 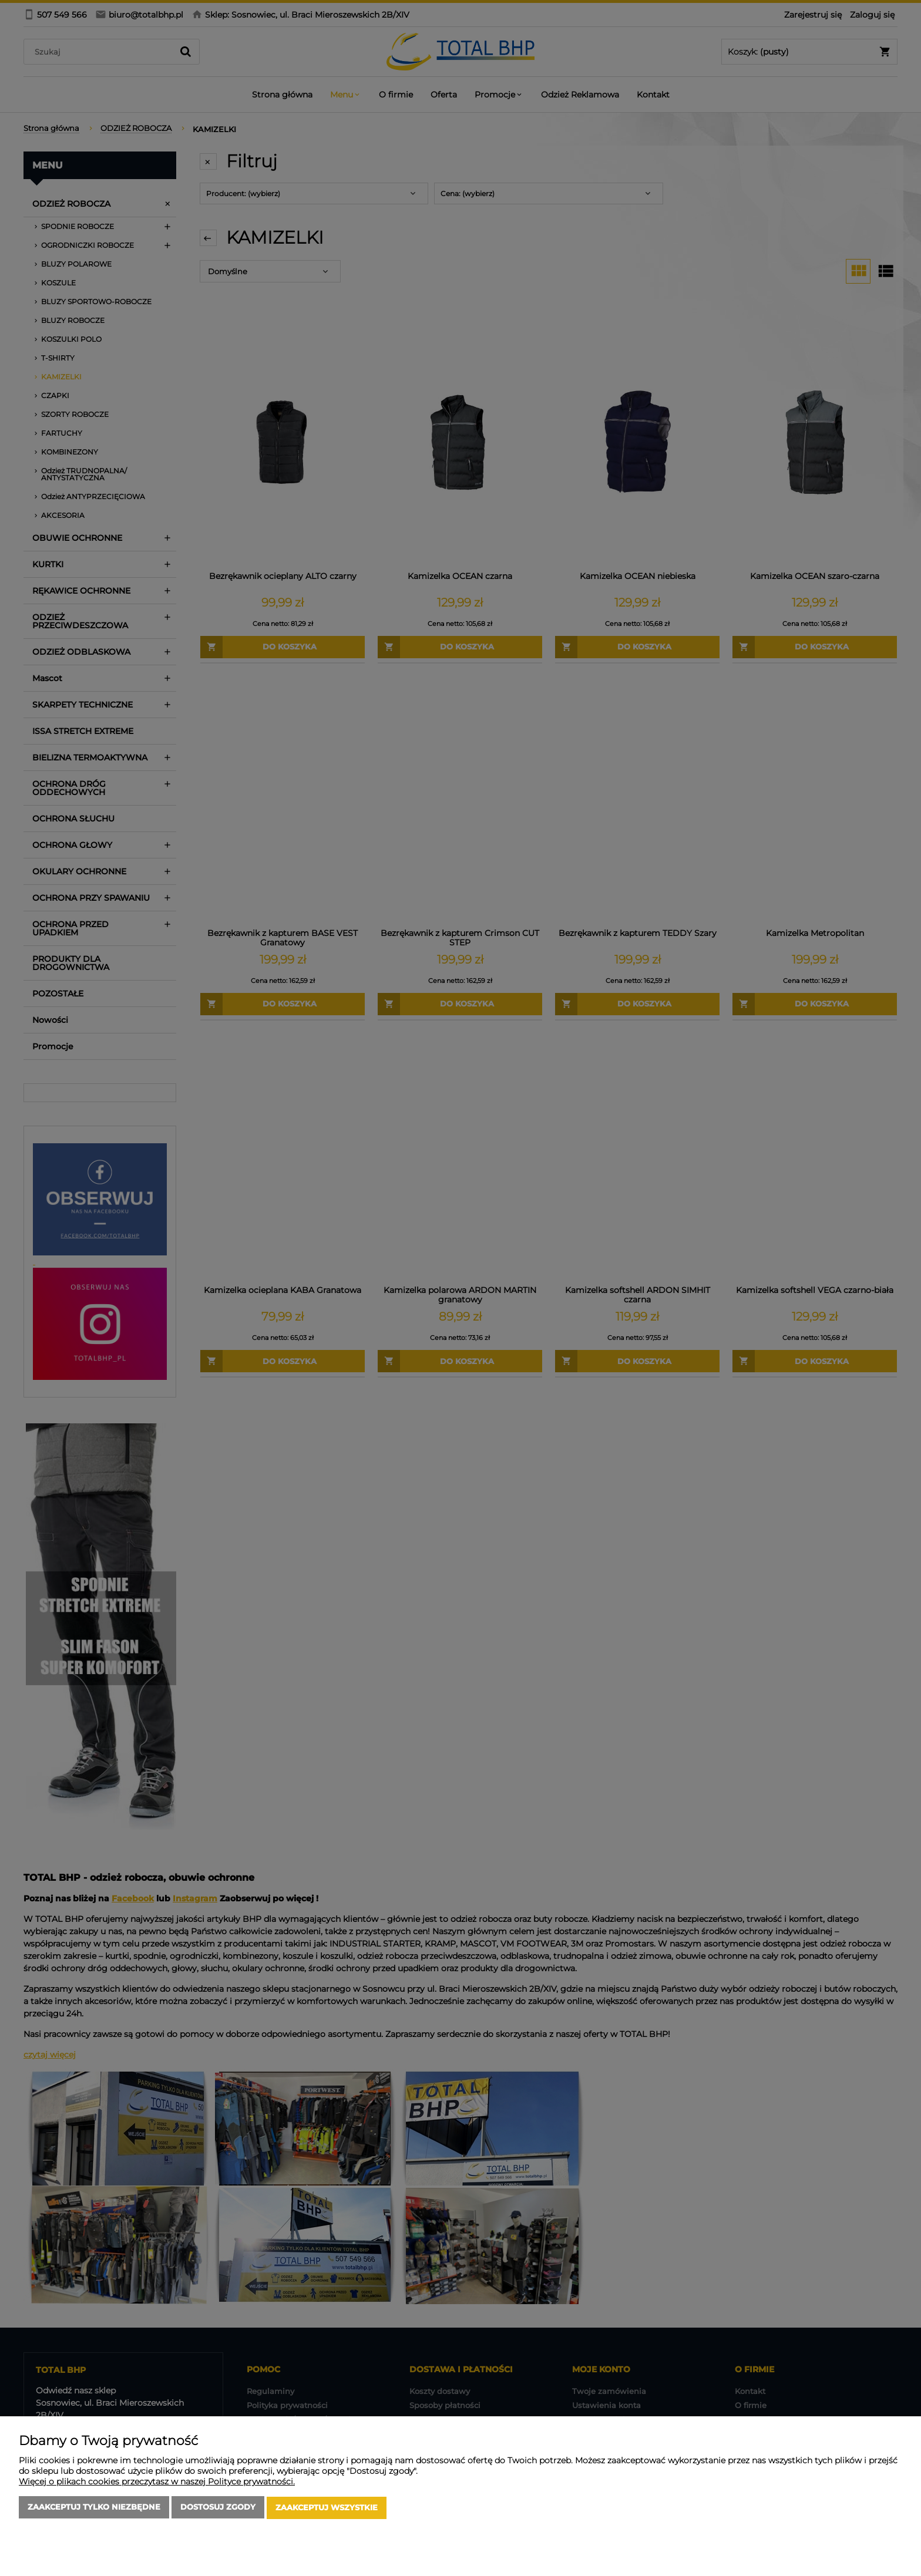 What do you see at coordinates (218, 2508) in the screenshot?
I see `Dostosuj zgody` at bounding box center [218, 2508].